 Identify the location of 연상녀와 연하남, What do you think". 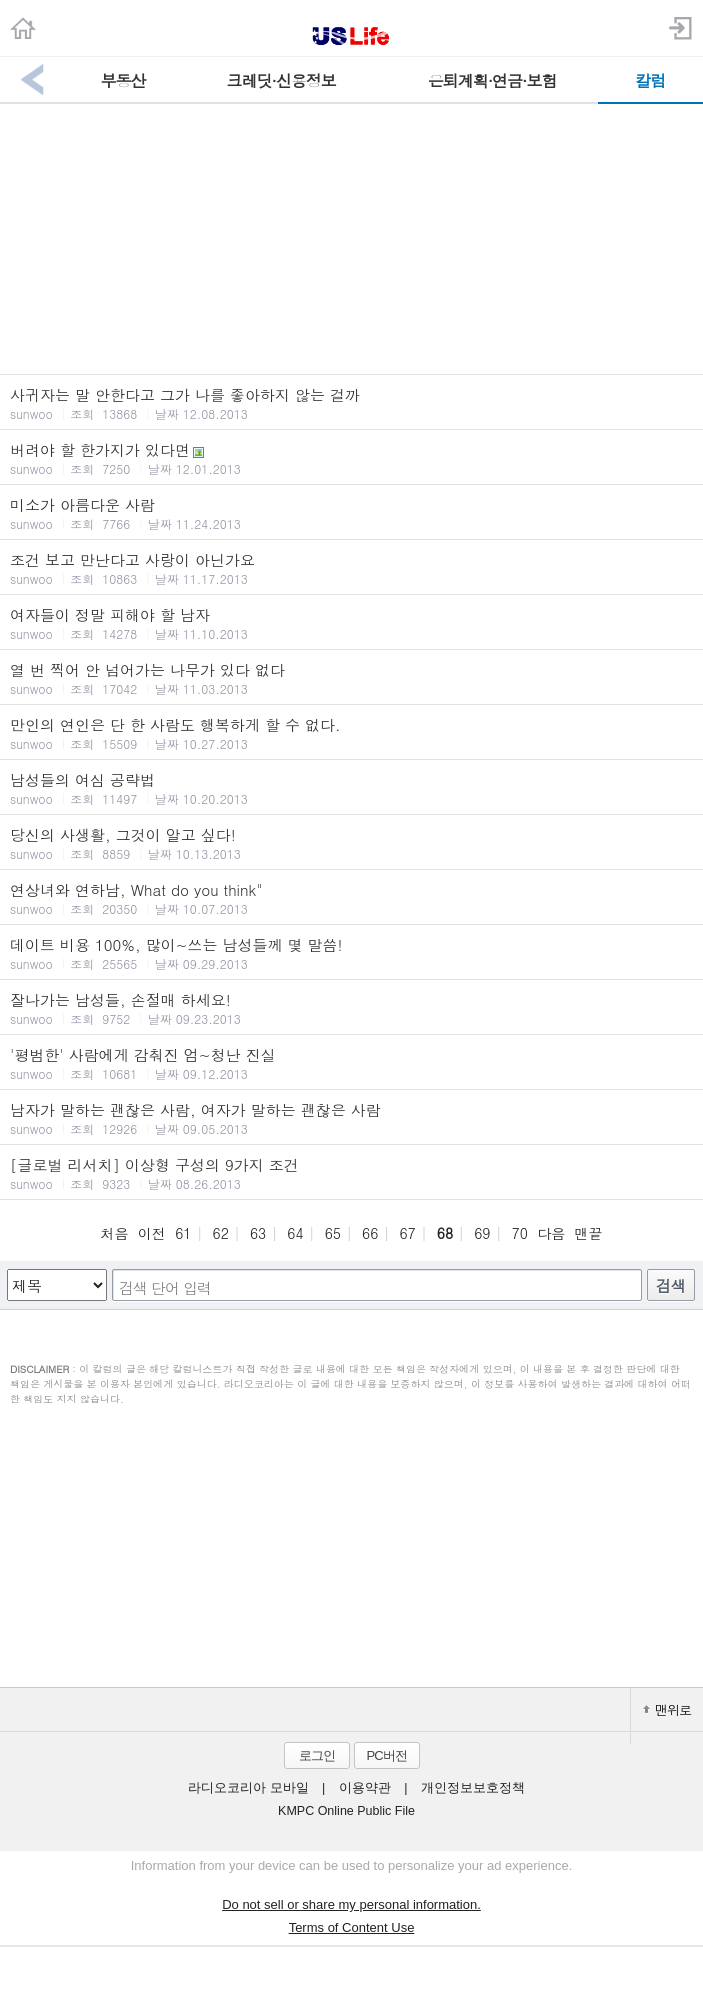
(351, 898).